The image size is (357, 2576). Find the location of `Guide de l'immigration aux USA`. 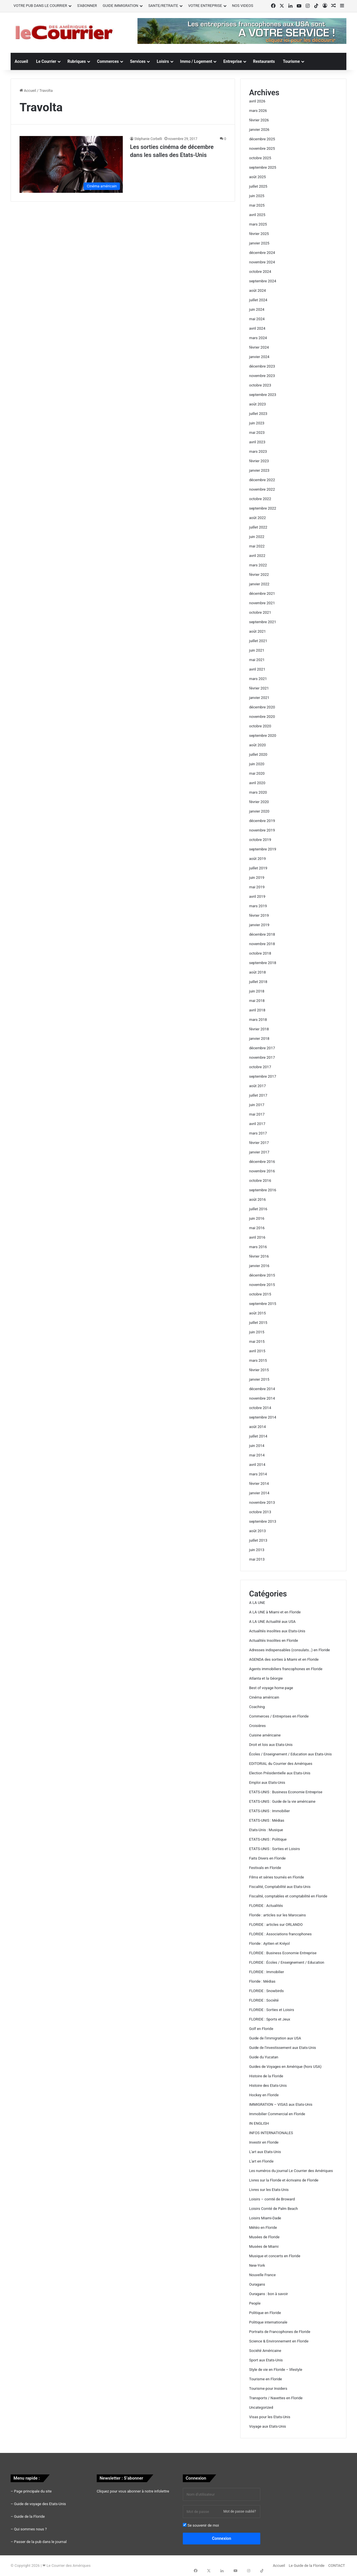

Guide de l'immigration aux USA is located at coordinates (275, 2038).